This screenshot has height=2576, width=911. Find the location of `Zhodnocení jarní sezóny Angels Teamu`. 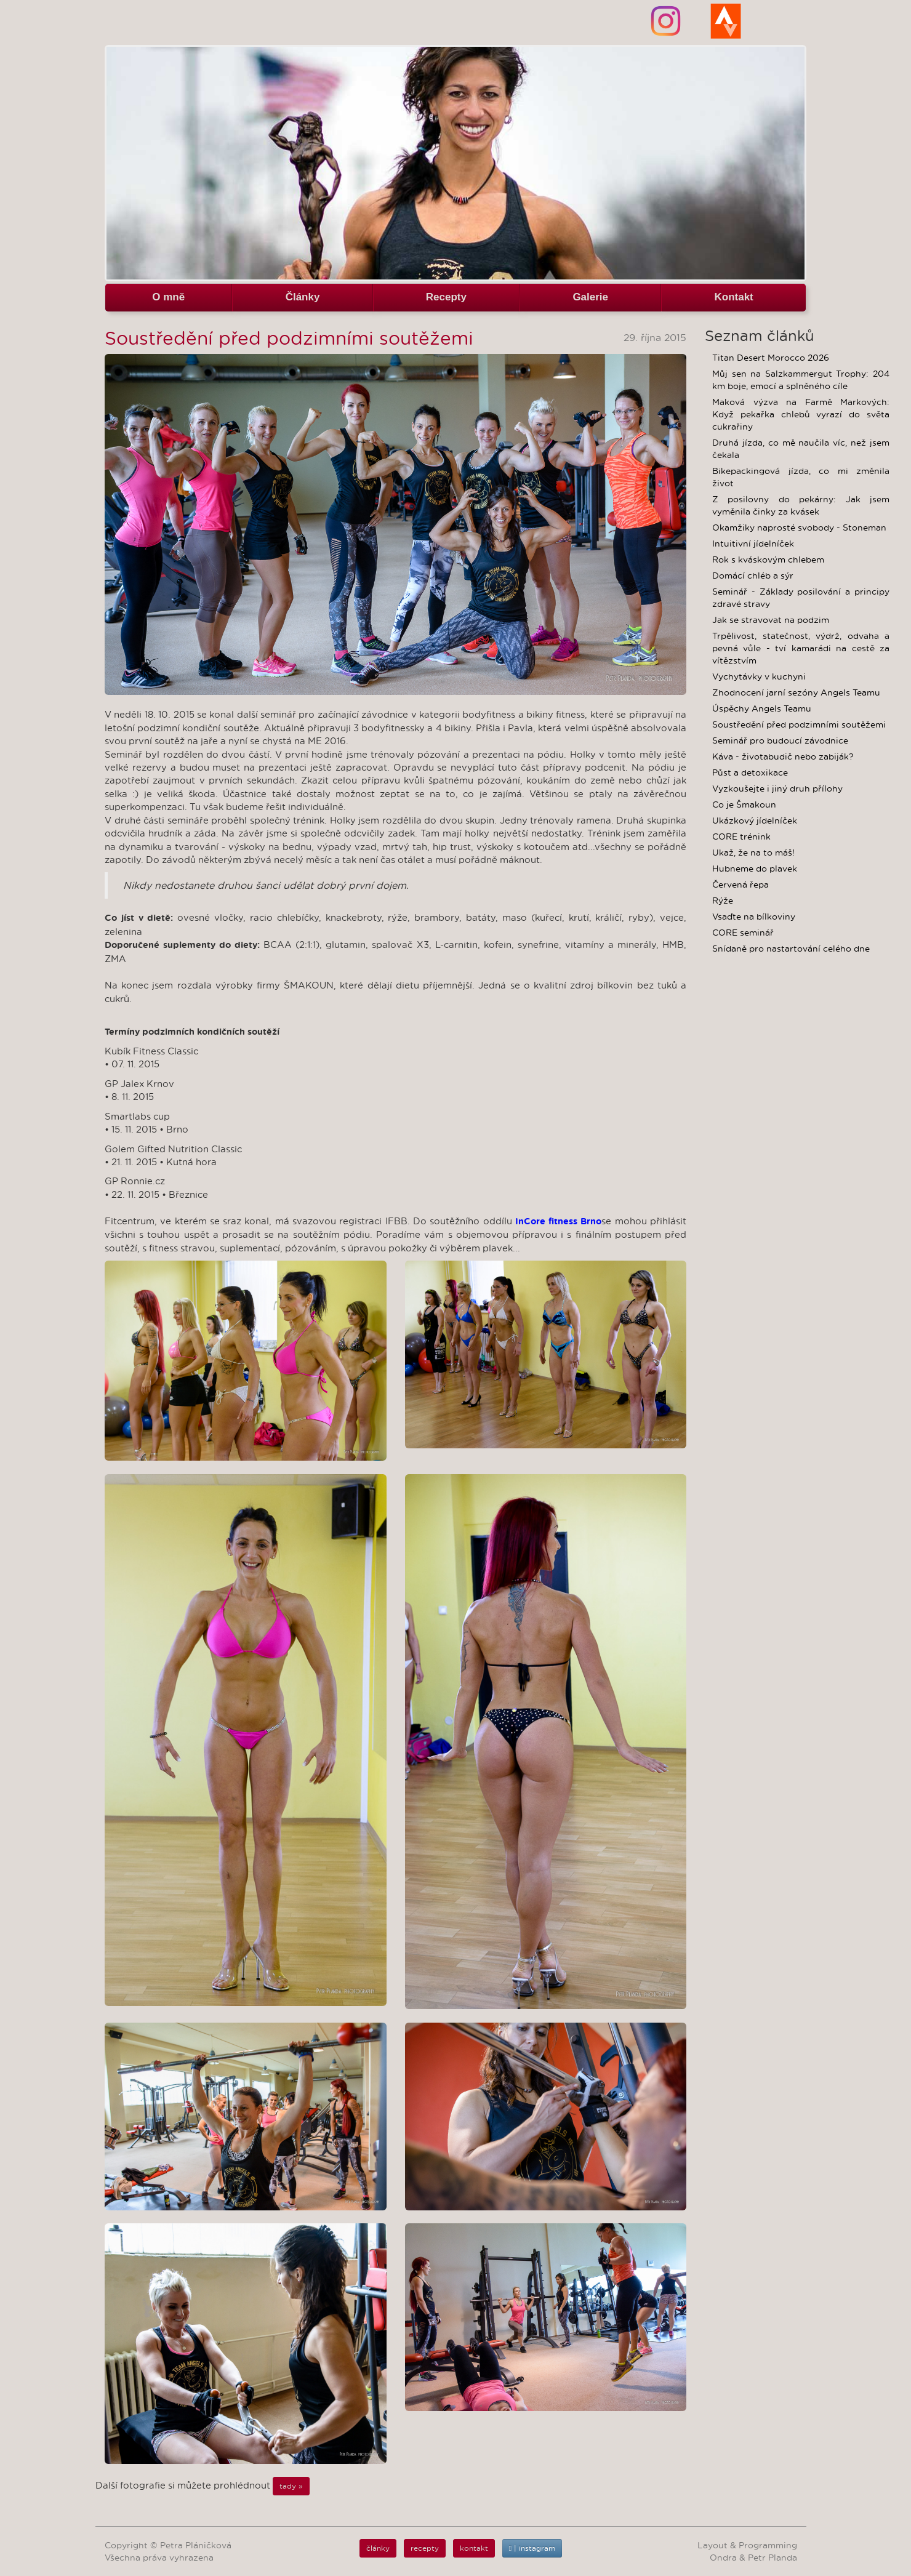

Zhodnocení jarní sezóny Angels Teamu is located at coordinates (796, 692).